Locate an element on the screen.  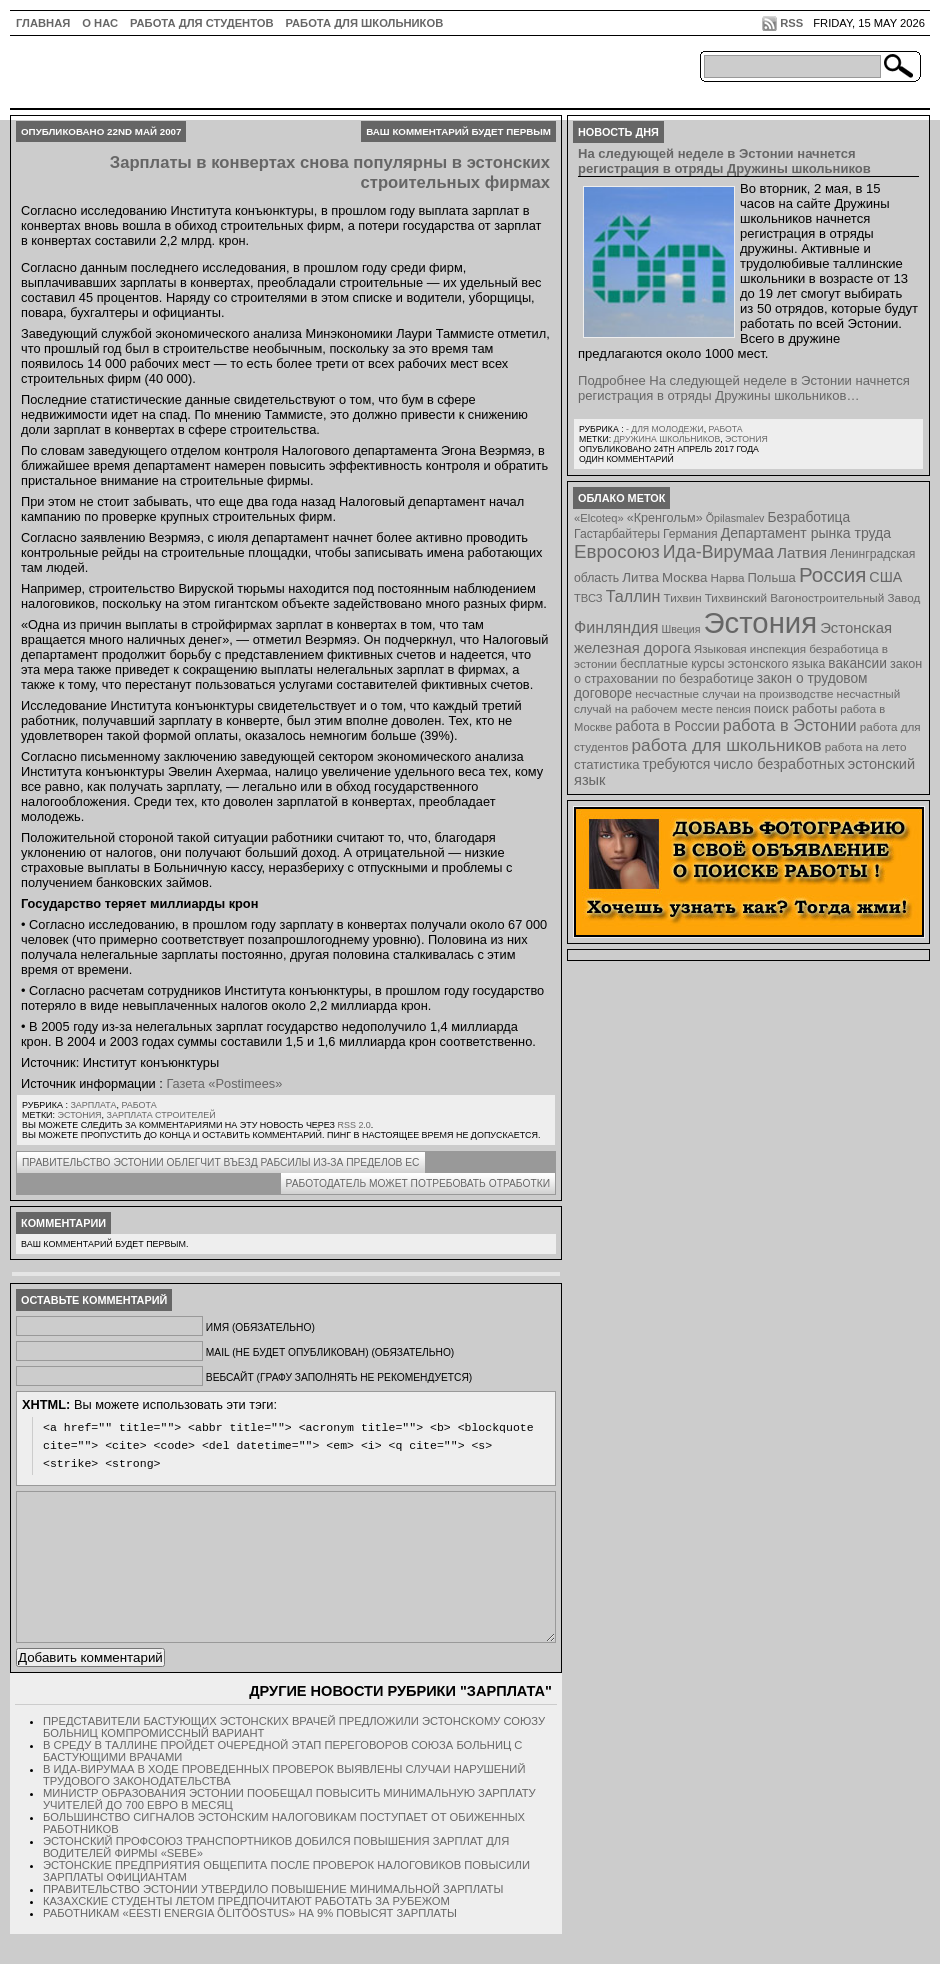
закон о страховании по безработице [закон о страховании по безработице (10 элементов)] is located at coordinates (748, 671).